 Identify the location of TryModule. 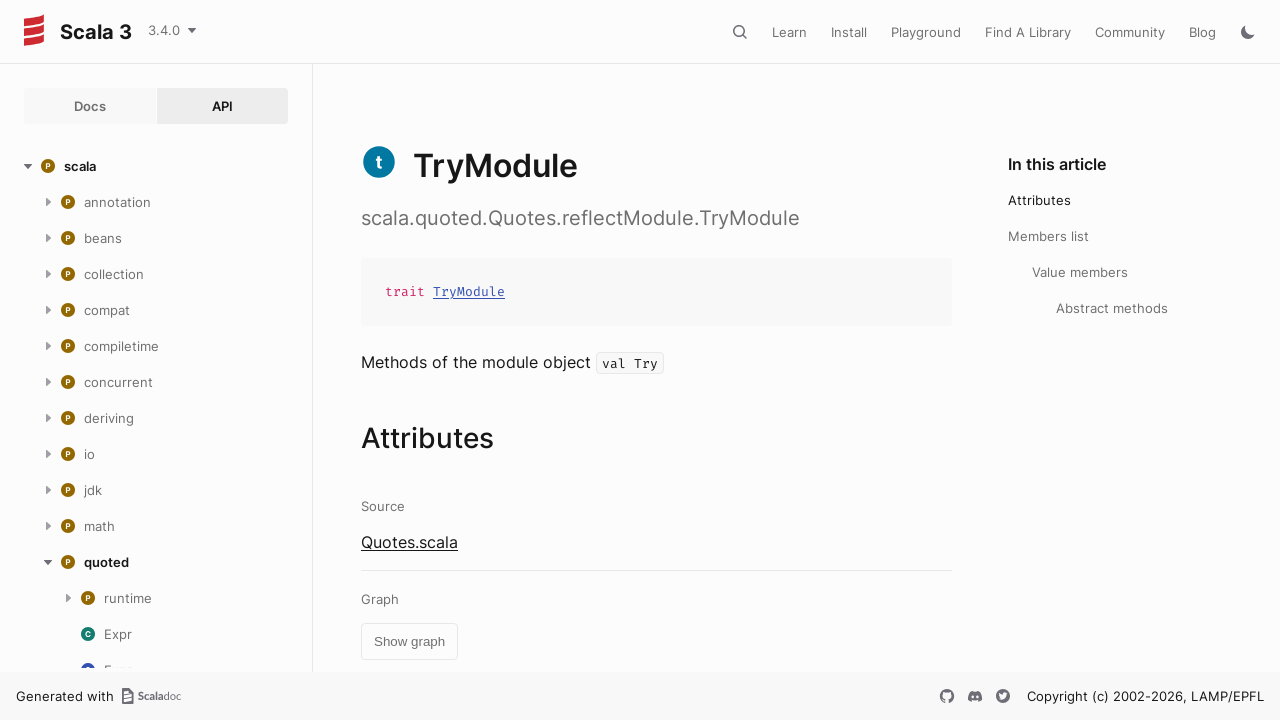
(469, 291).